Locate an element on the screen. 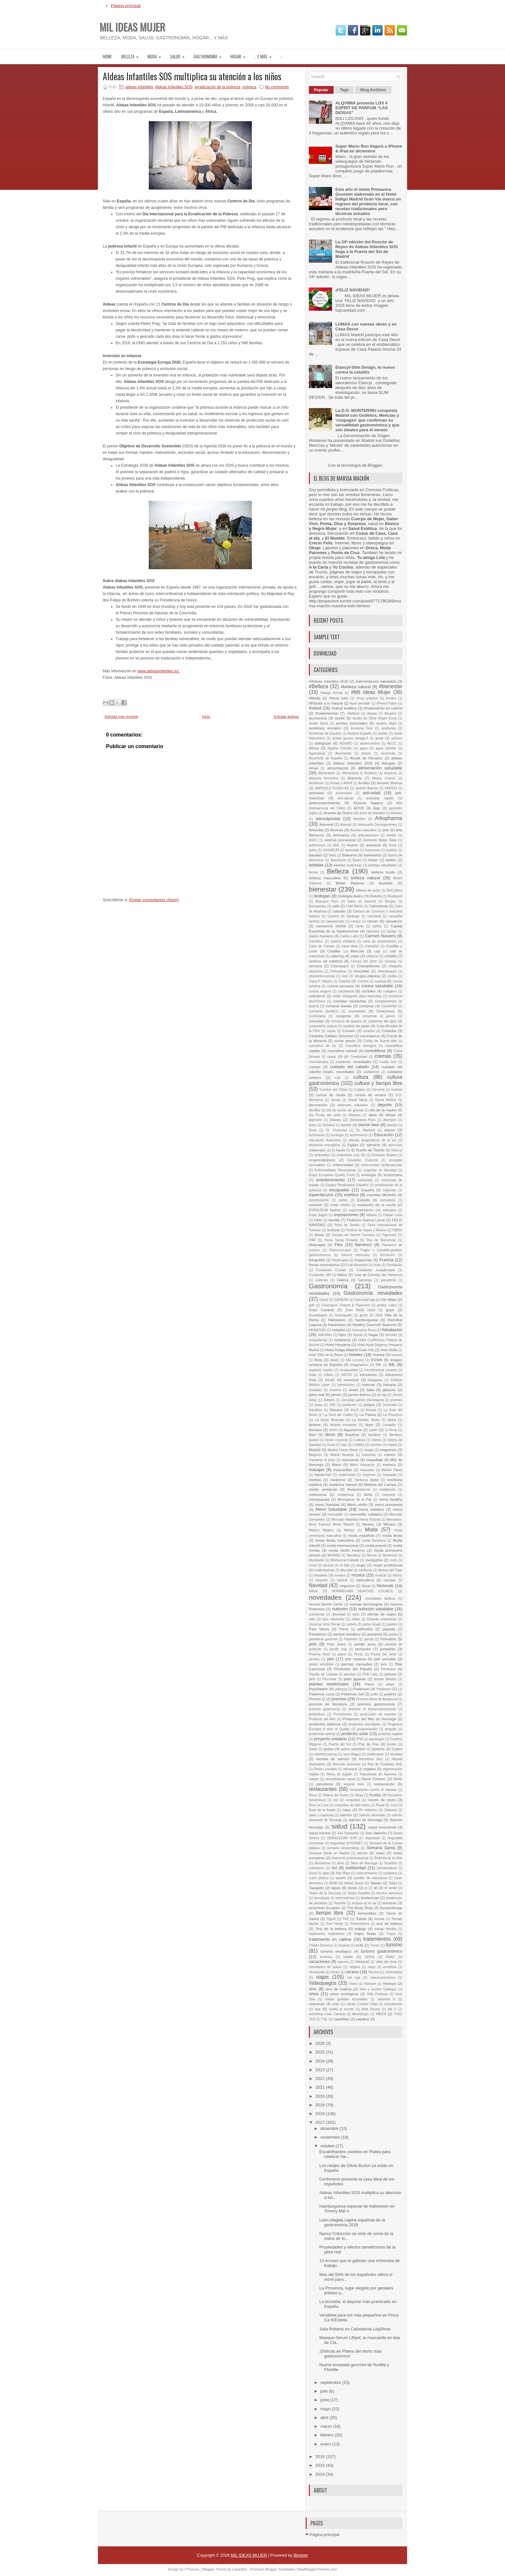  maternidad is located at coordinates (346, 1475).